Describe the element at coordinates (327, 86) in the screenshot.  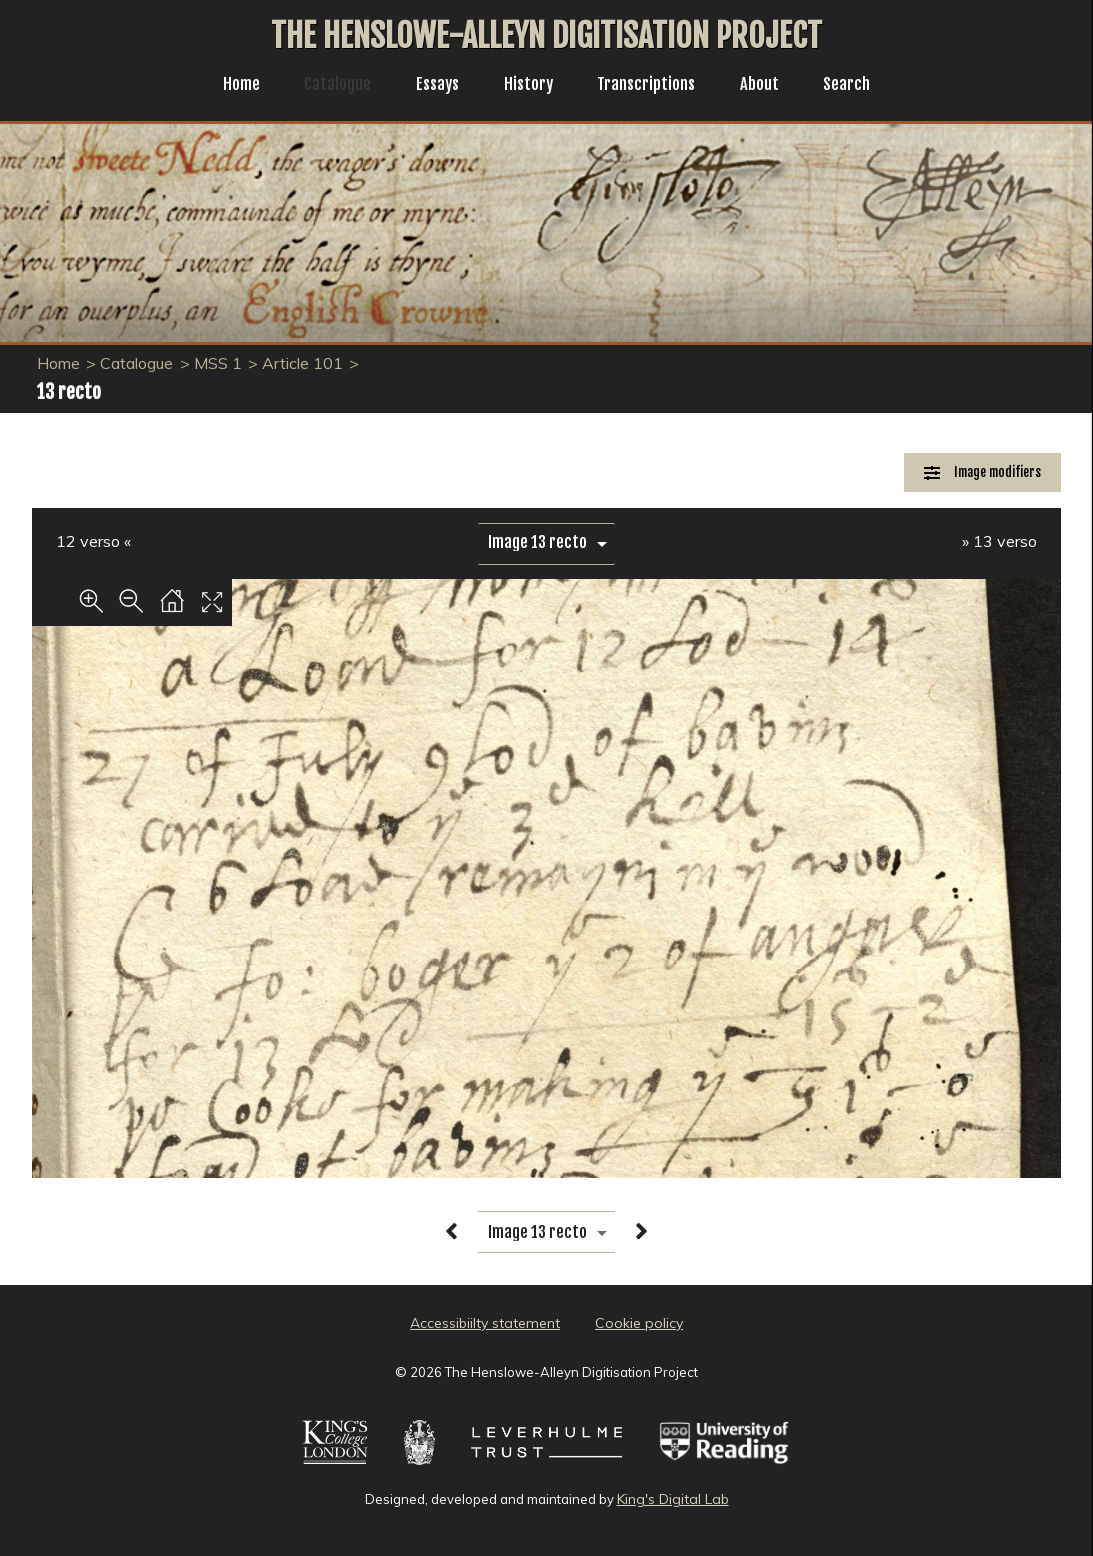
I see `Catalogue` at that location.